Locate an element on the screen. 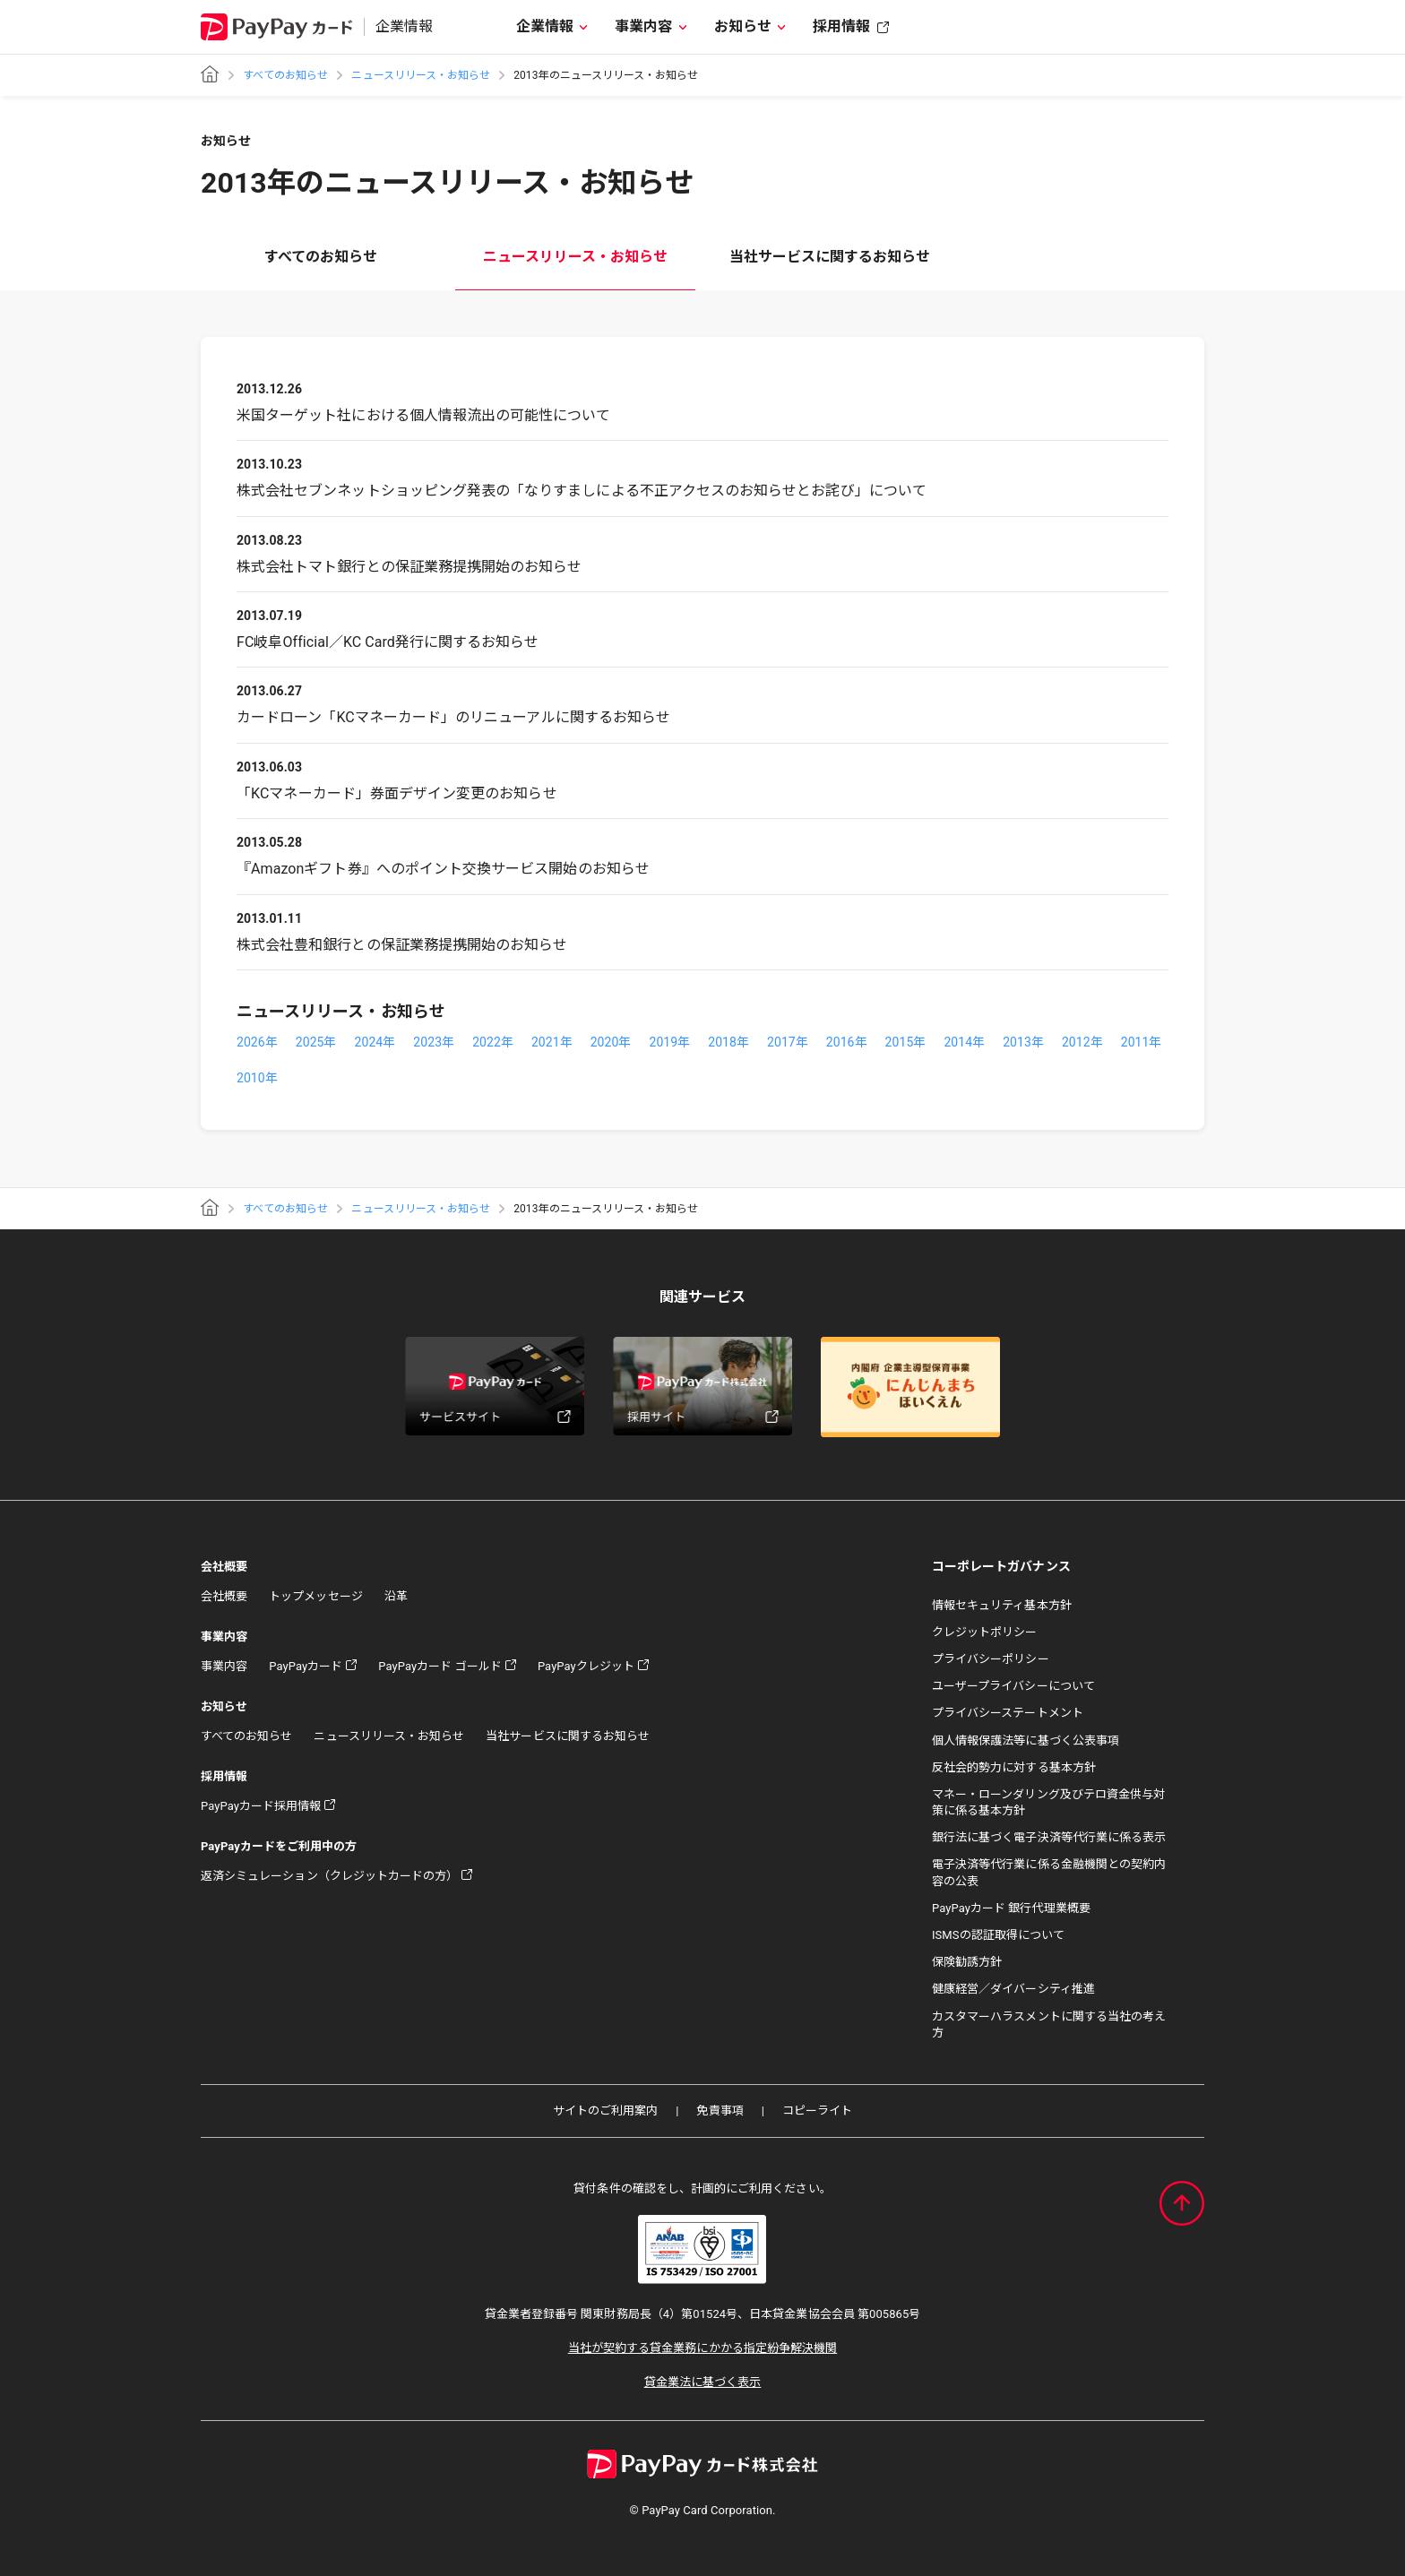 Image resolution: width=1405 pixels, height=2576 pixels. 2015年 is located at coordinates (906, 1042).